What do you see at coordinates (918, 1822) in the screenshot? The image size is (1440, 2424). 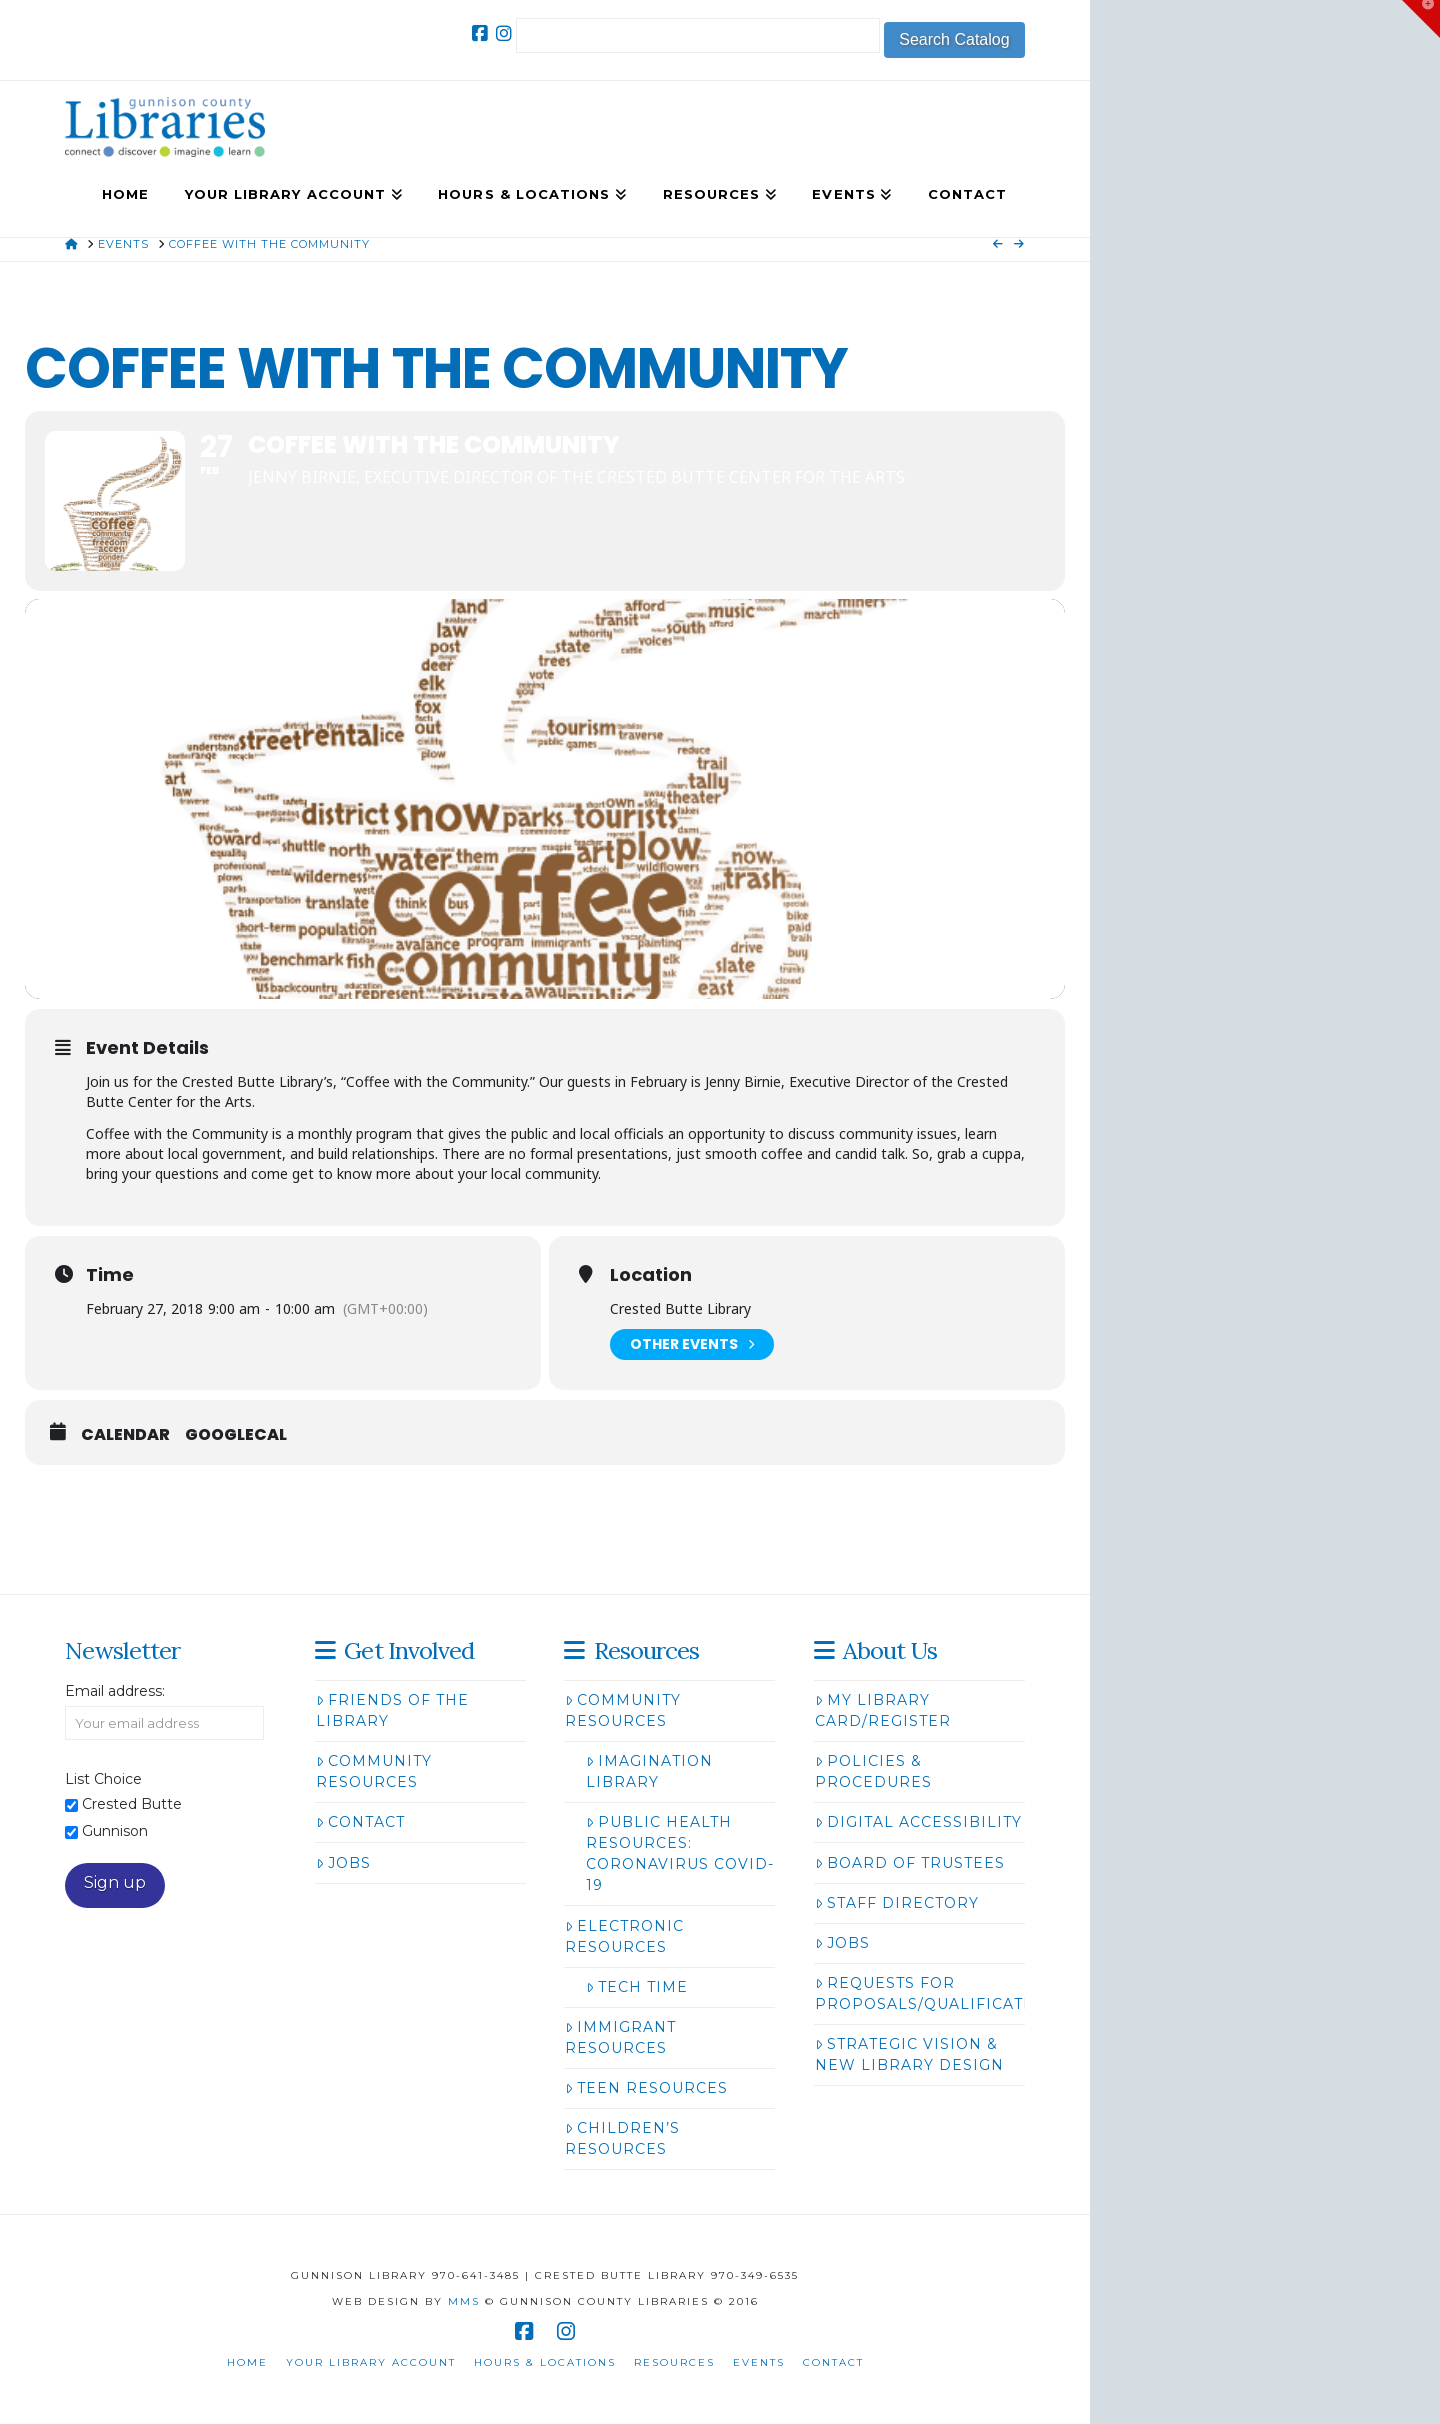 I see `Digital Accessibility` at bounding box center [918, 1822].